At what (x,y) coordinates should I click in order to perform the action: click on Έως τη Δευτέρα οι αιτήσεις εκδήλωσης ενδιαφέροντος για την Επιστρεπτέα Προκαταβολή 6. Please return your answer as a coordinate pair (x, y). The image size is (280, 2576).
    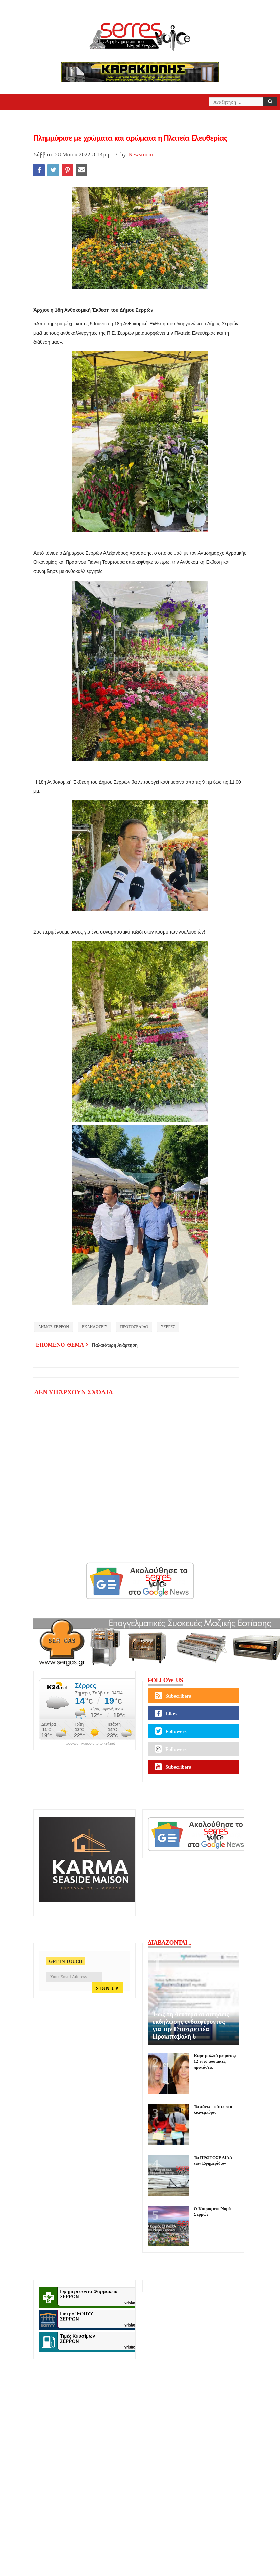
    Looking at the image, I should click on (191, 2025).